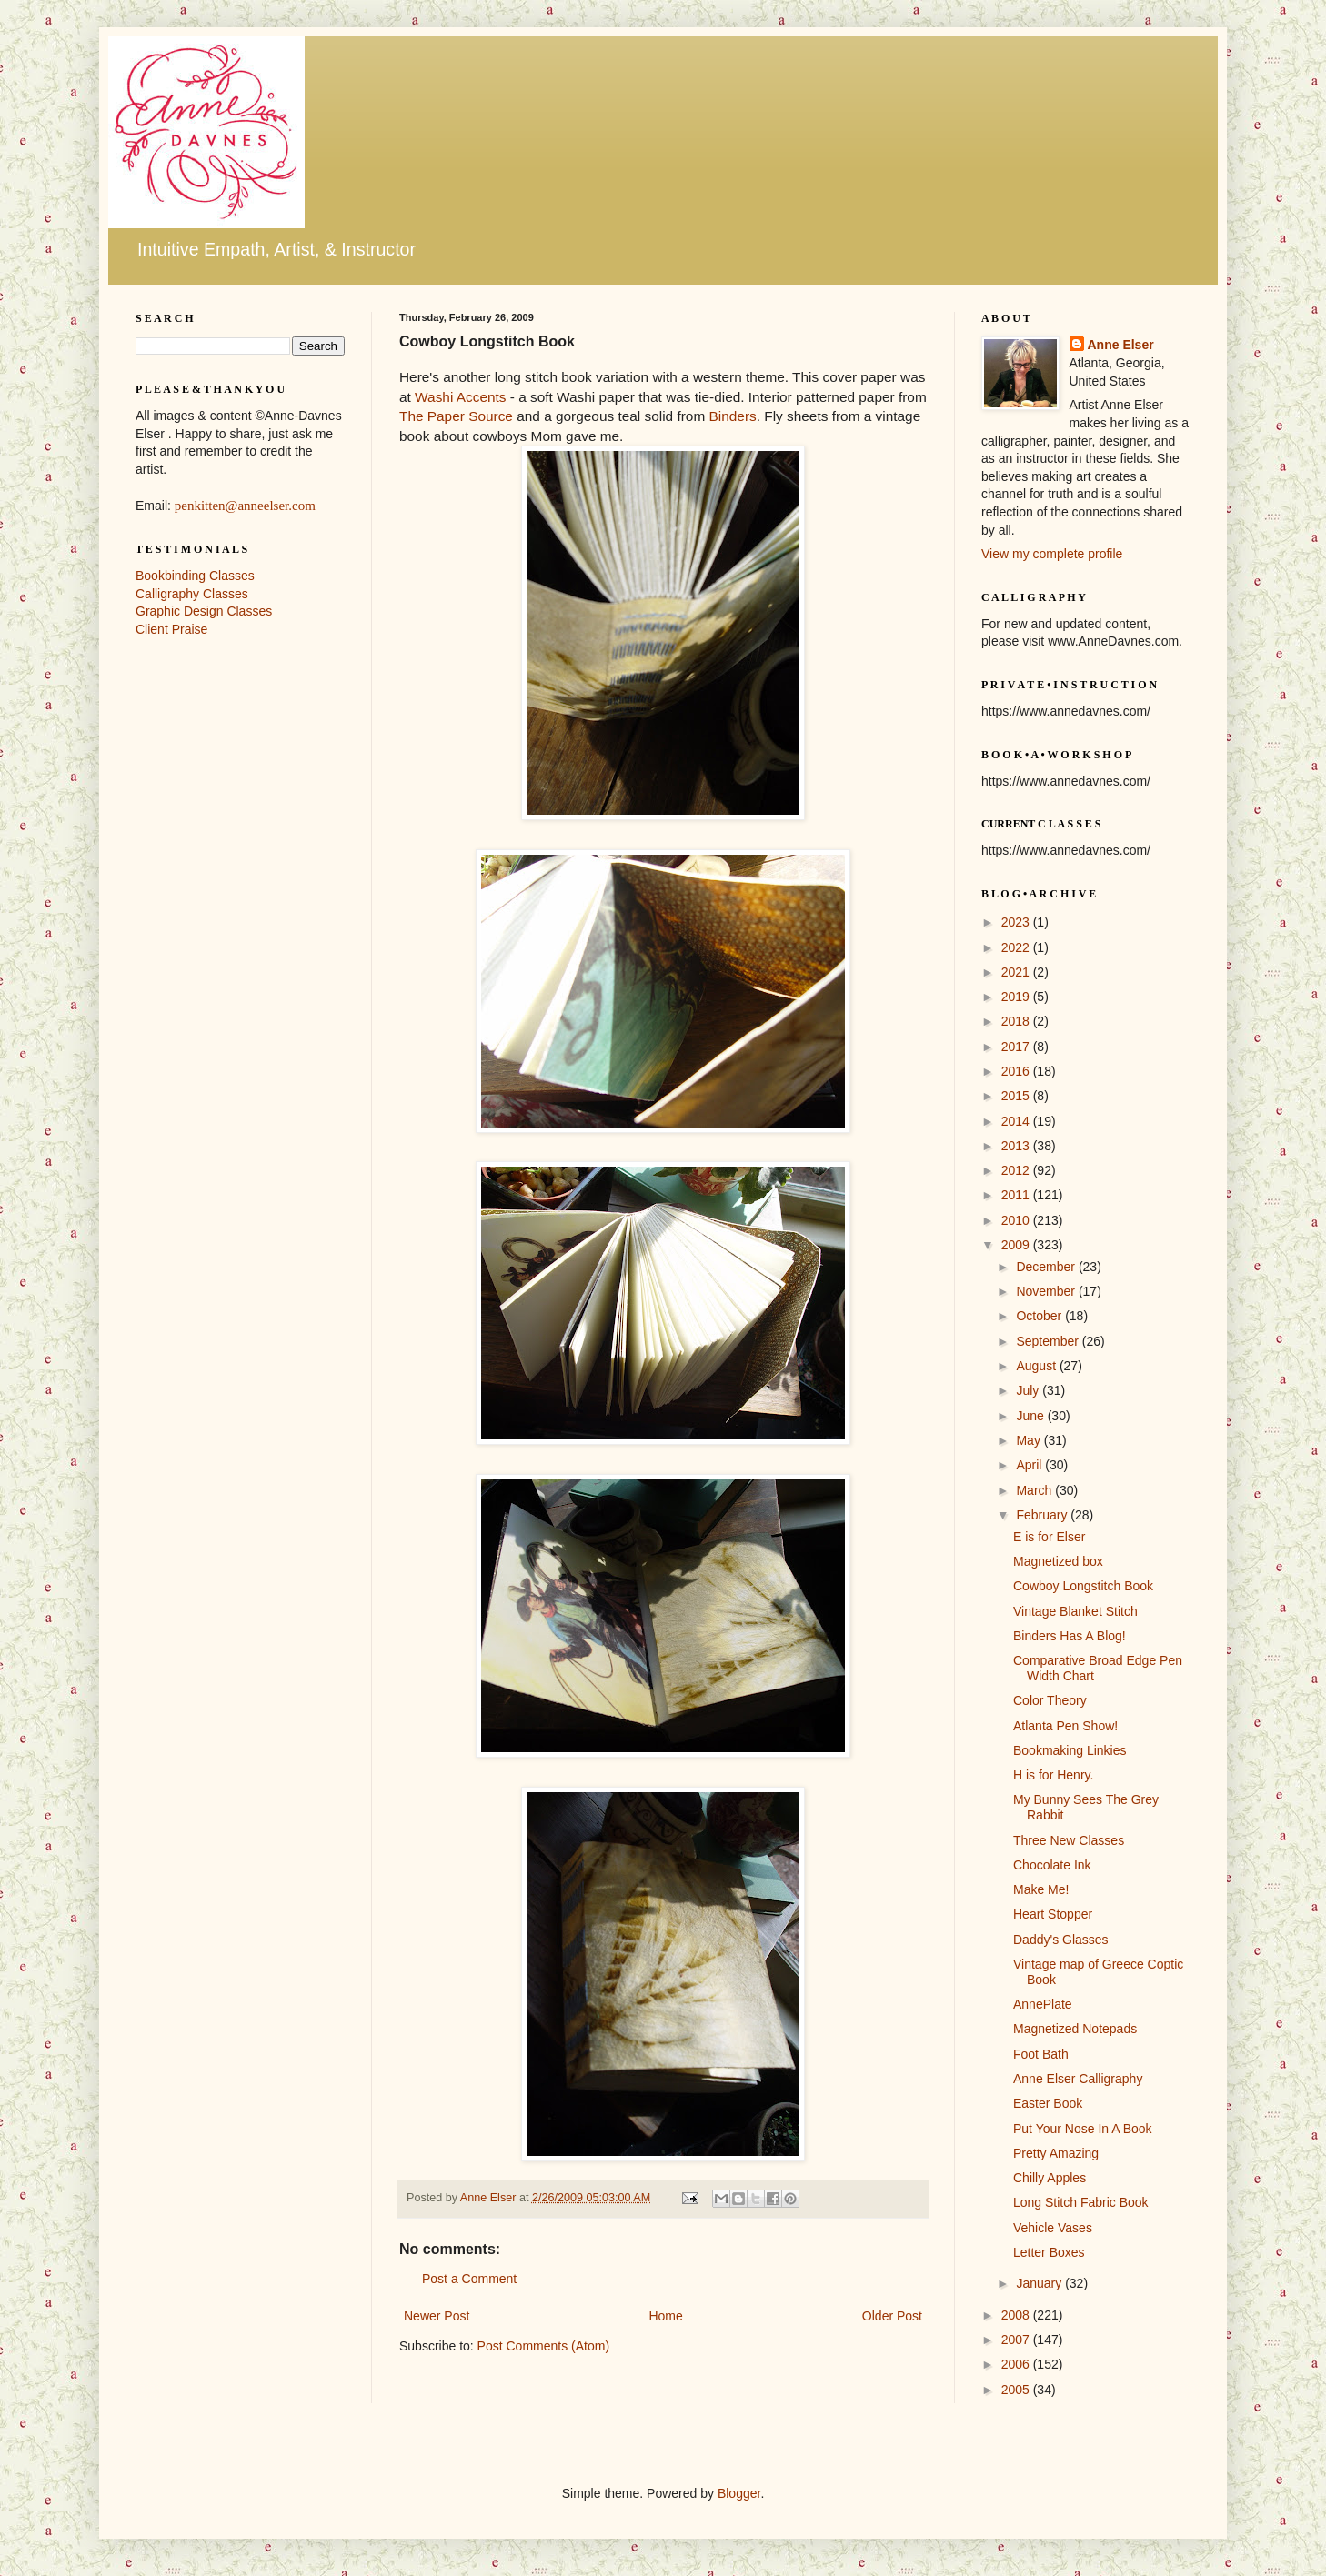  What do you see at coordinates (1035, 1490) in the screenshot?
I see `March` at bounding box center [1035, 1490].